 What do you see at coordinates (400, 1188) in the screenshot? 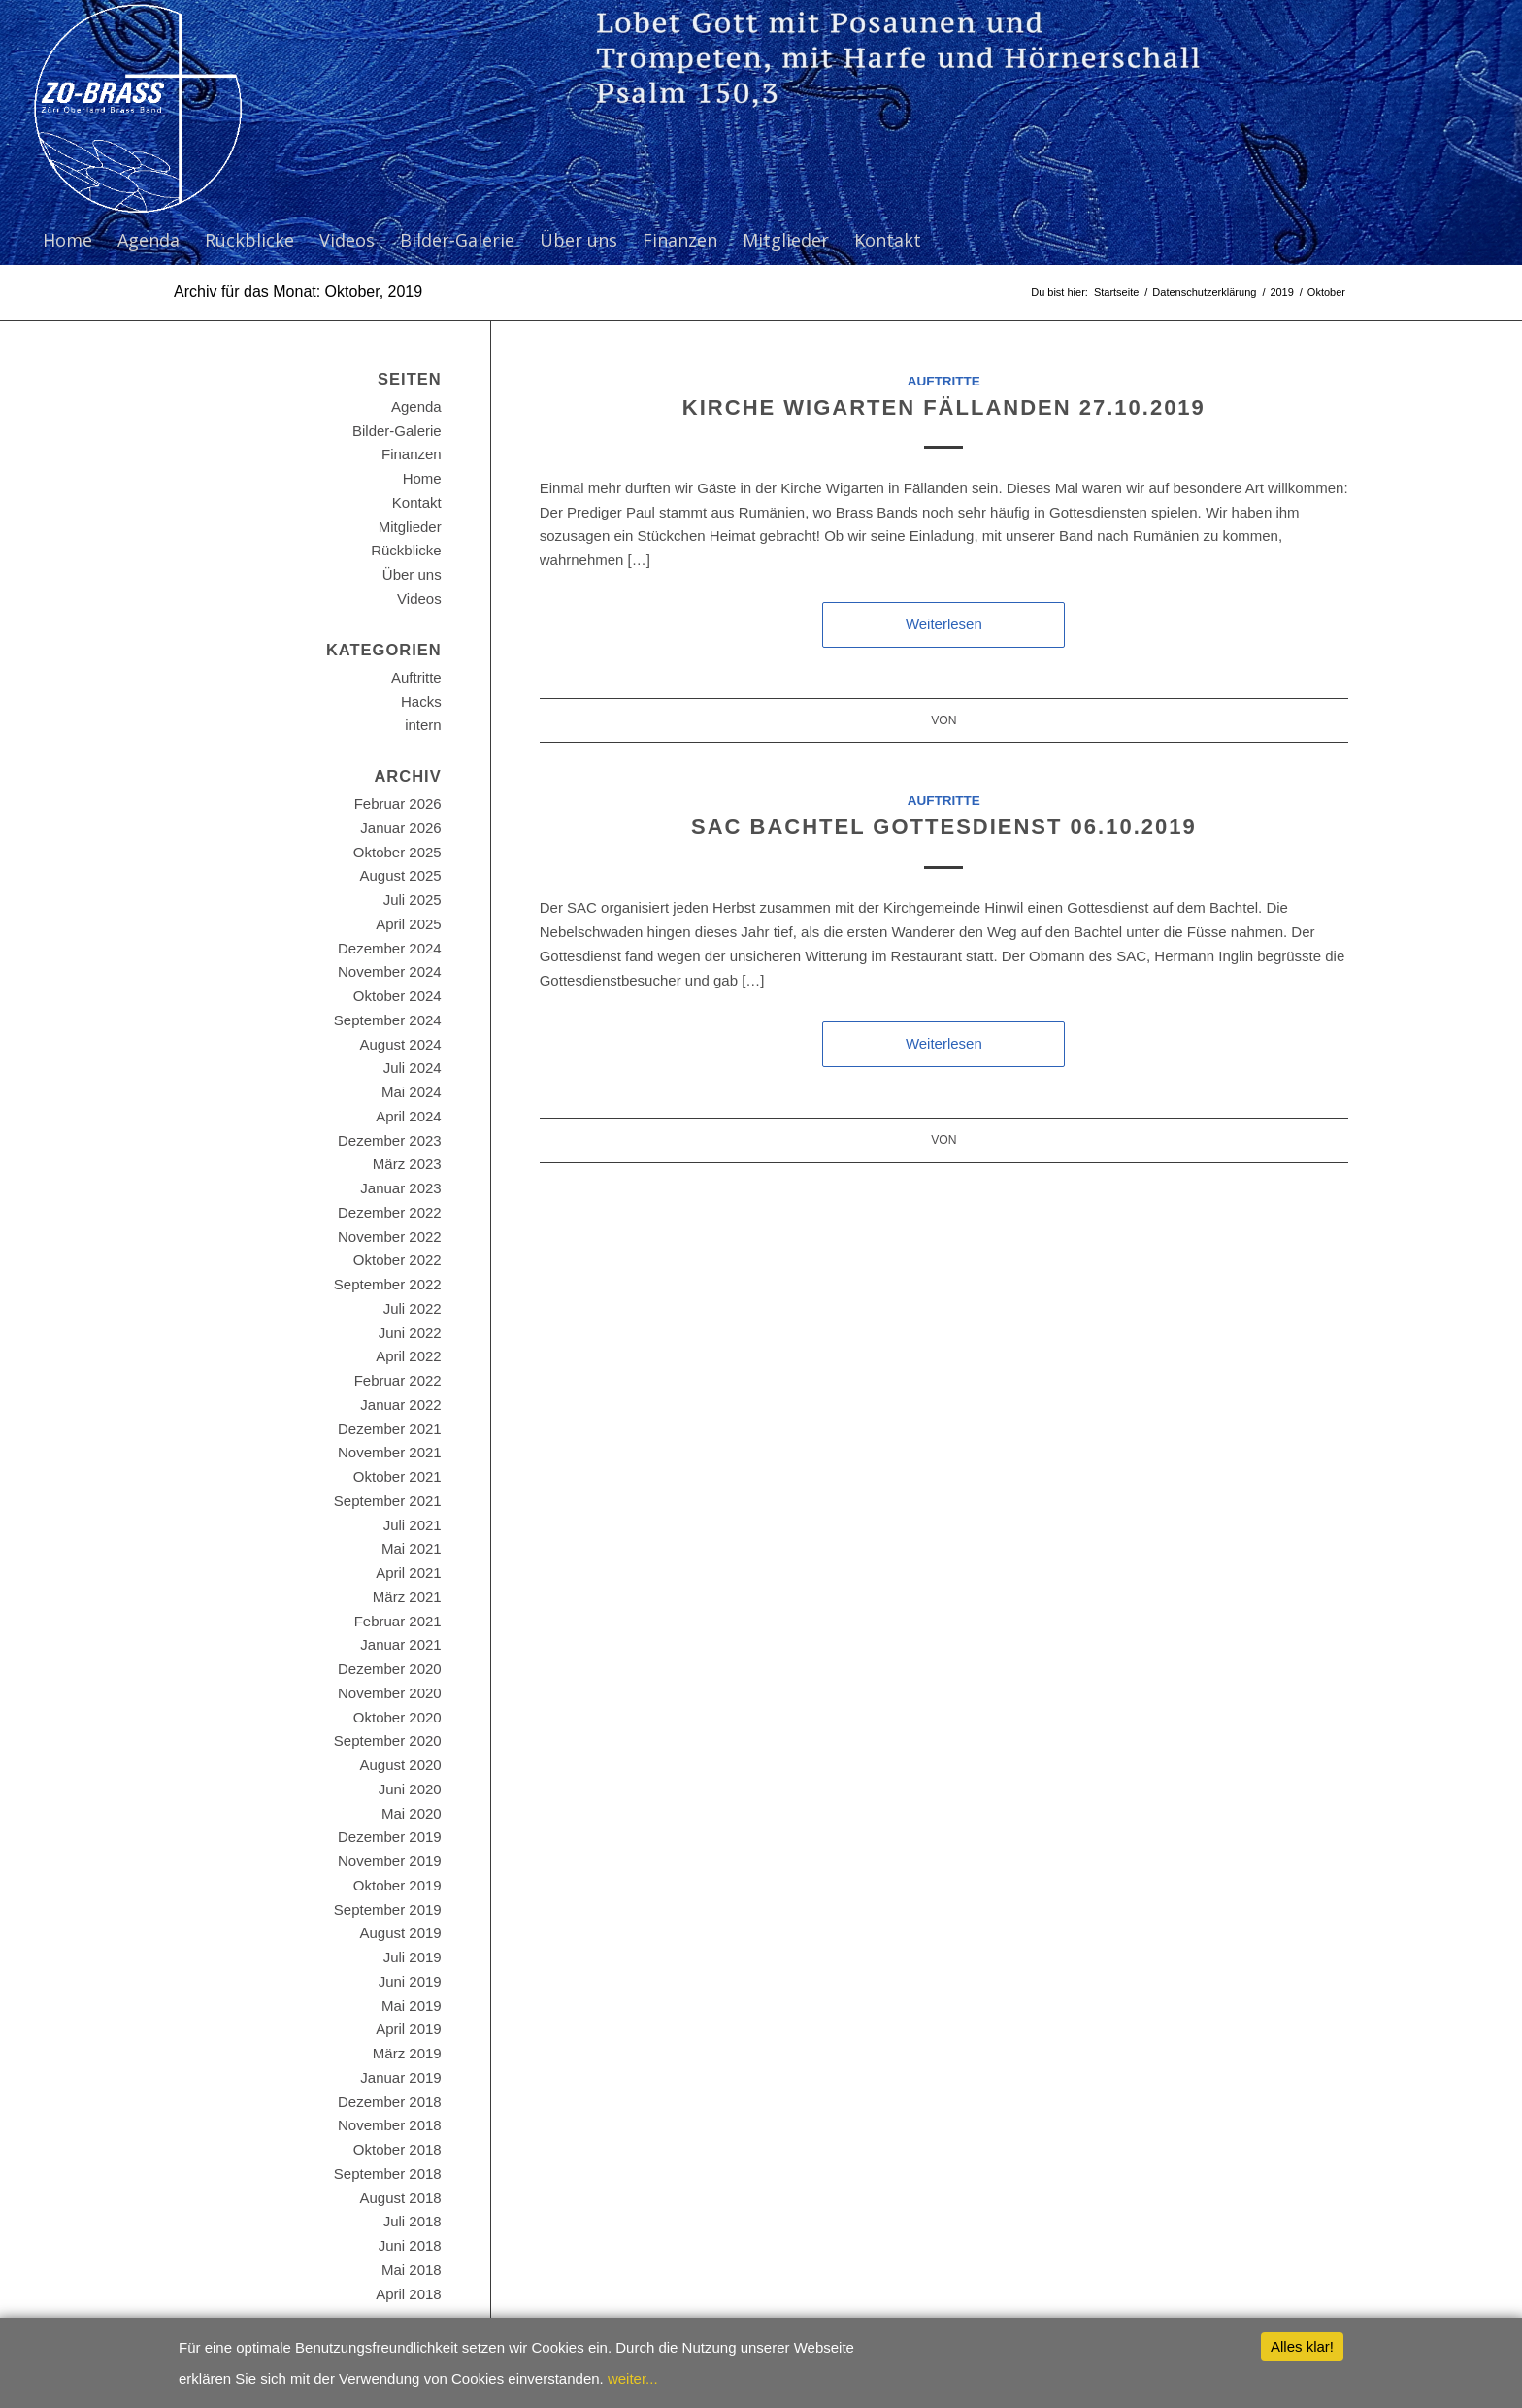
I see `Januar 2023` at bounding box center [400, 1188].